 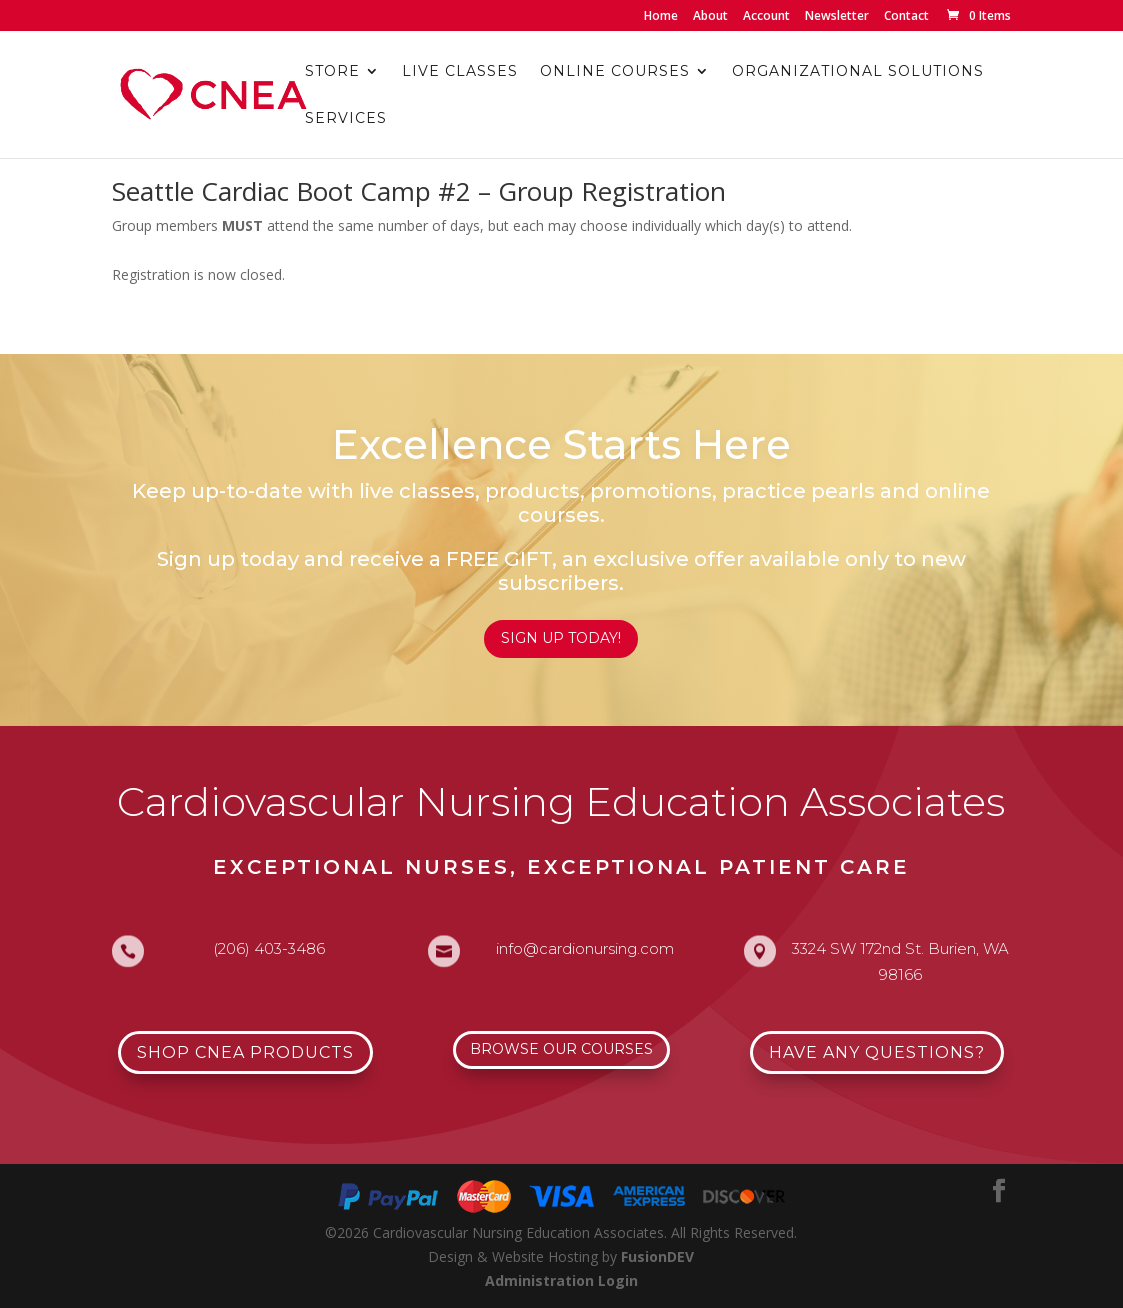 What do you see at coordinates (346, 119) in the screenshot?
I see `Services` at bounding box center [346, 119].